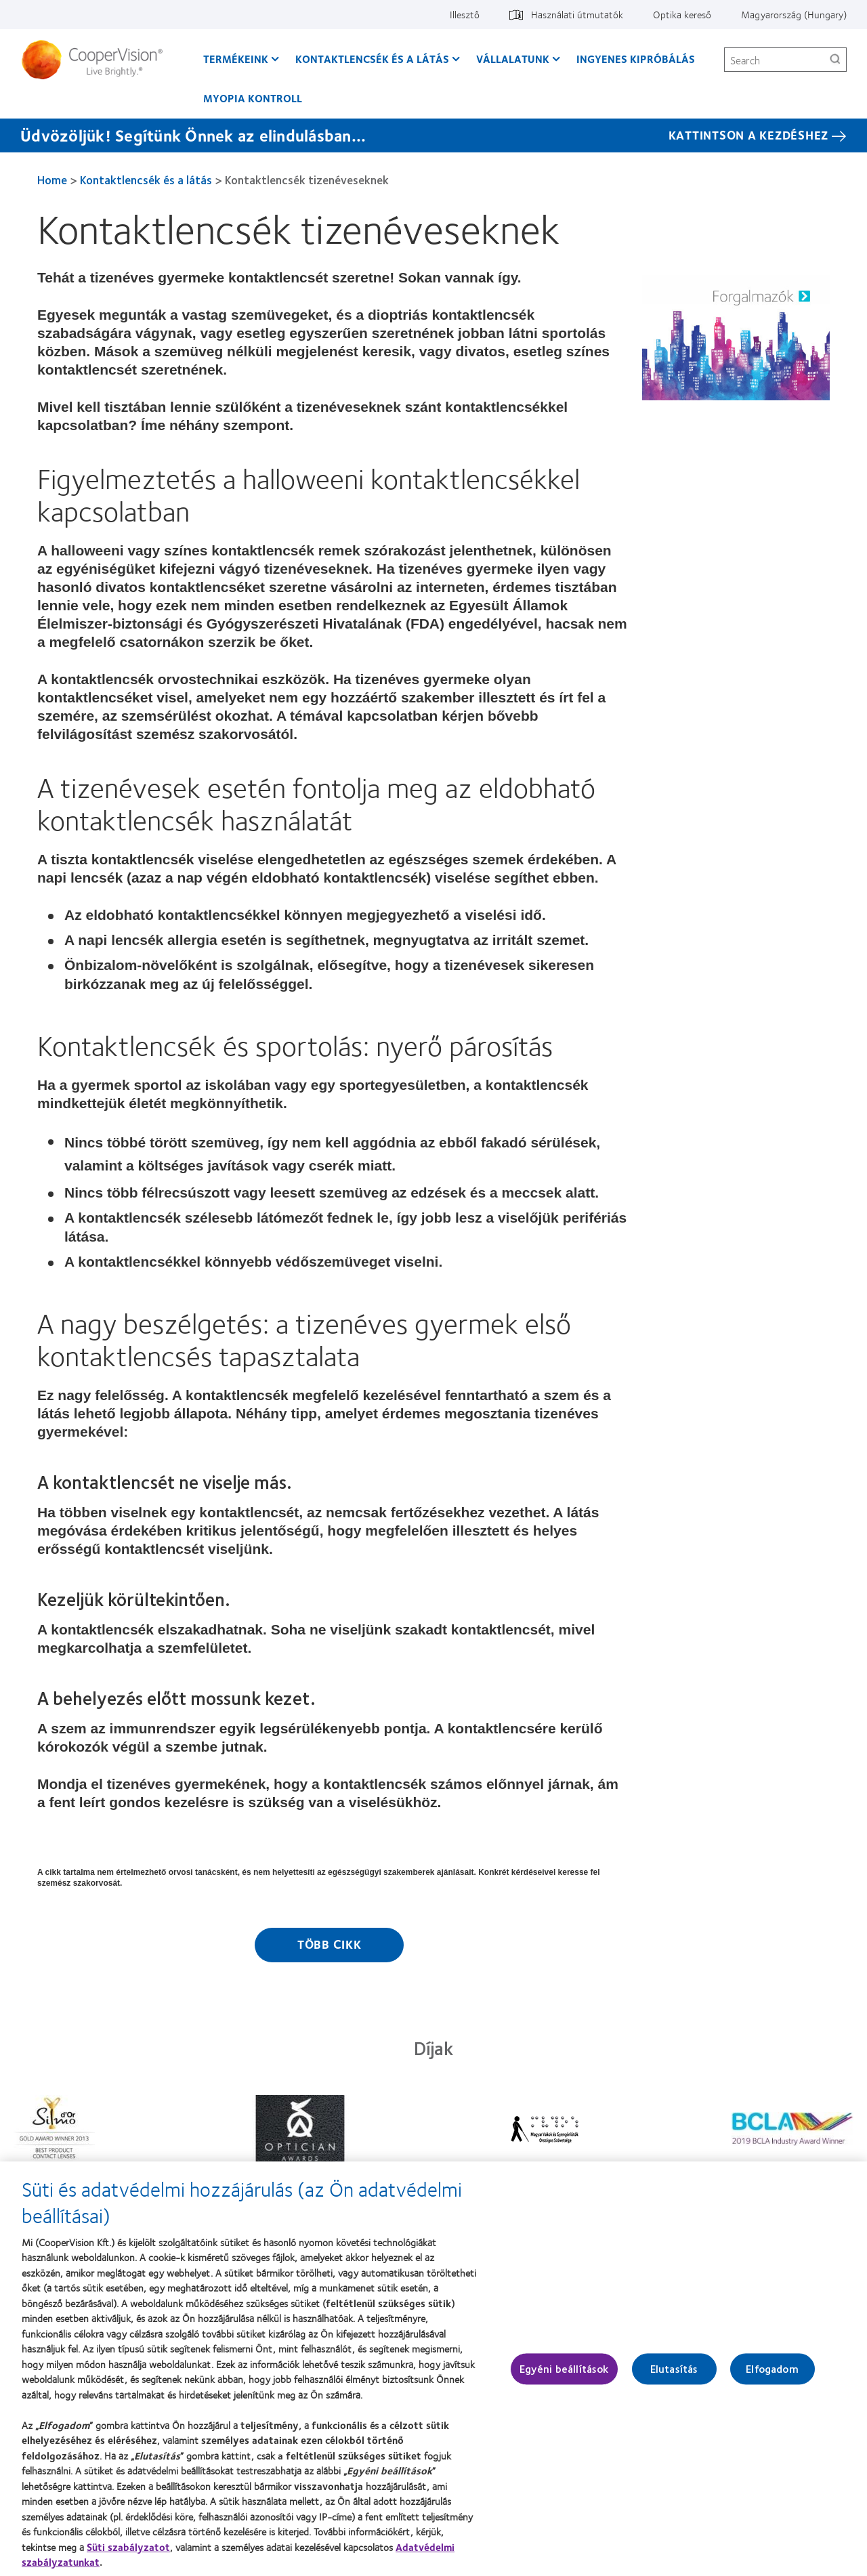  What do you see at coordinates (794, 14) in the screenshot?
I see `Magyarország (Hungary) [Magyarország (Hungary), change region]` at bounding box center [794, 14].